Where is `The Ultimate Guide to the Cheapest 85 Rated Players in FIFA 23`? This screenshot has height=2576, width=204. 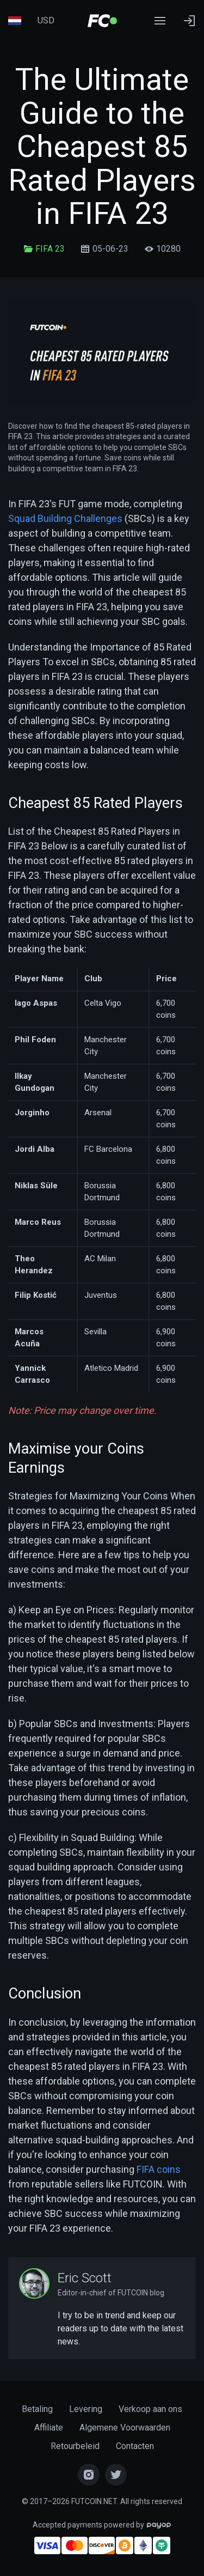
The Ultimate Guide to the Cheapest 85 Rated Players in FIFA 23 is located at coordinates (102, 147).